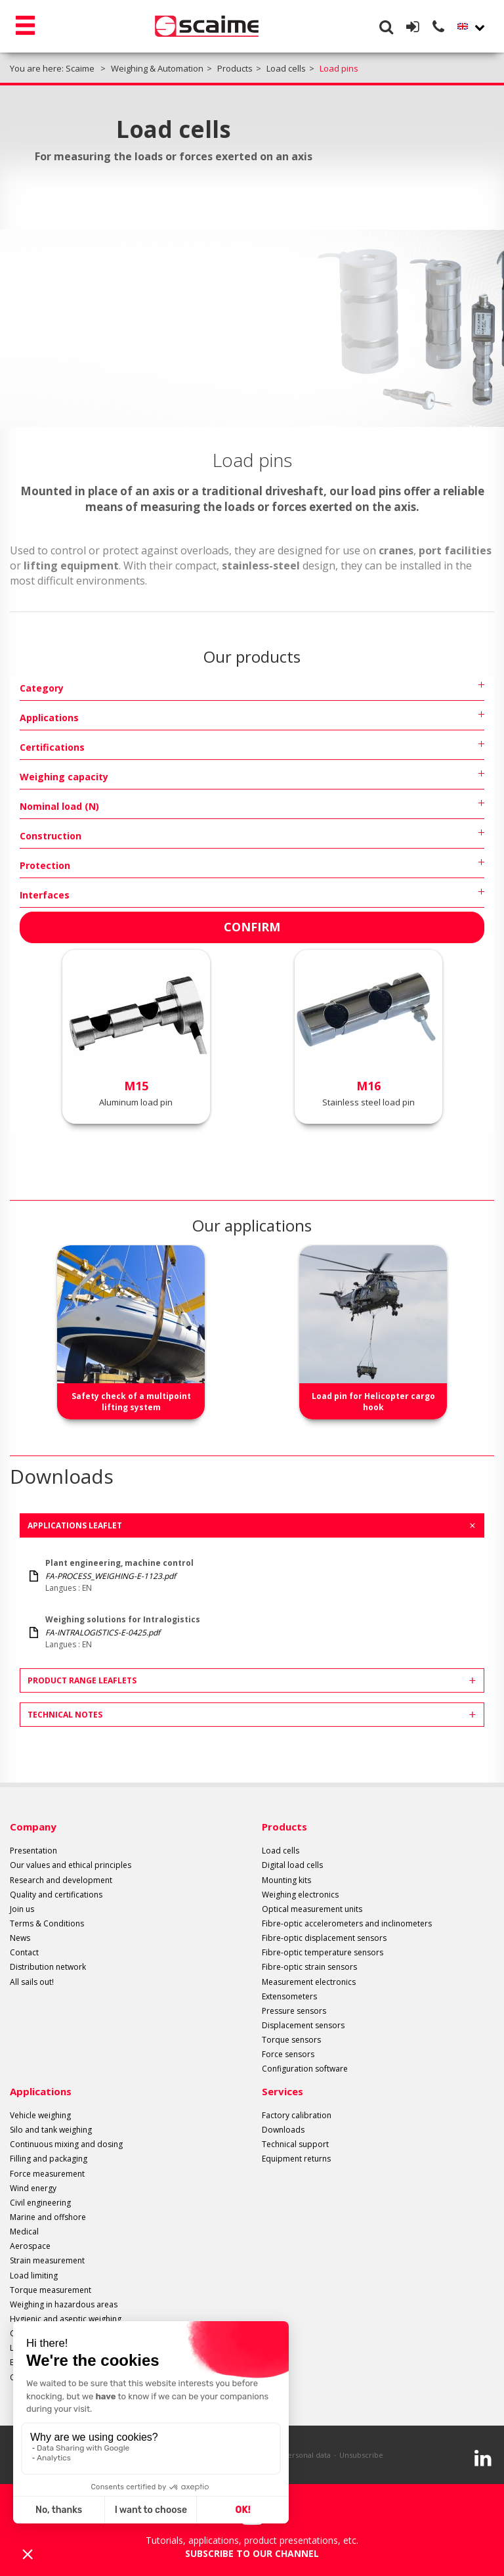  I want to click on Legal info, so click(170, 2455).